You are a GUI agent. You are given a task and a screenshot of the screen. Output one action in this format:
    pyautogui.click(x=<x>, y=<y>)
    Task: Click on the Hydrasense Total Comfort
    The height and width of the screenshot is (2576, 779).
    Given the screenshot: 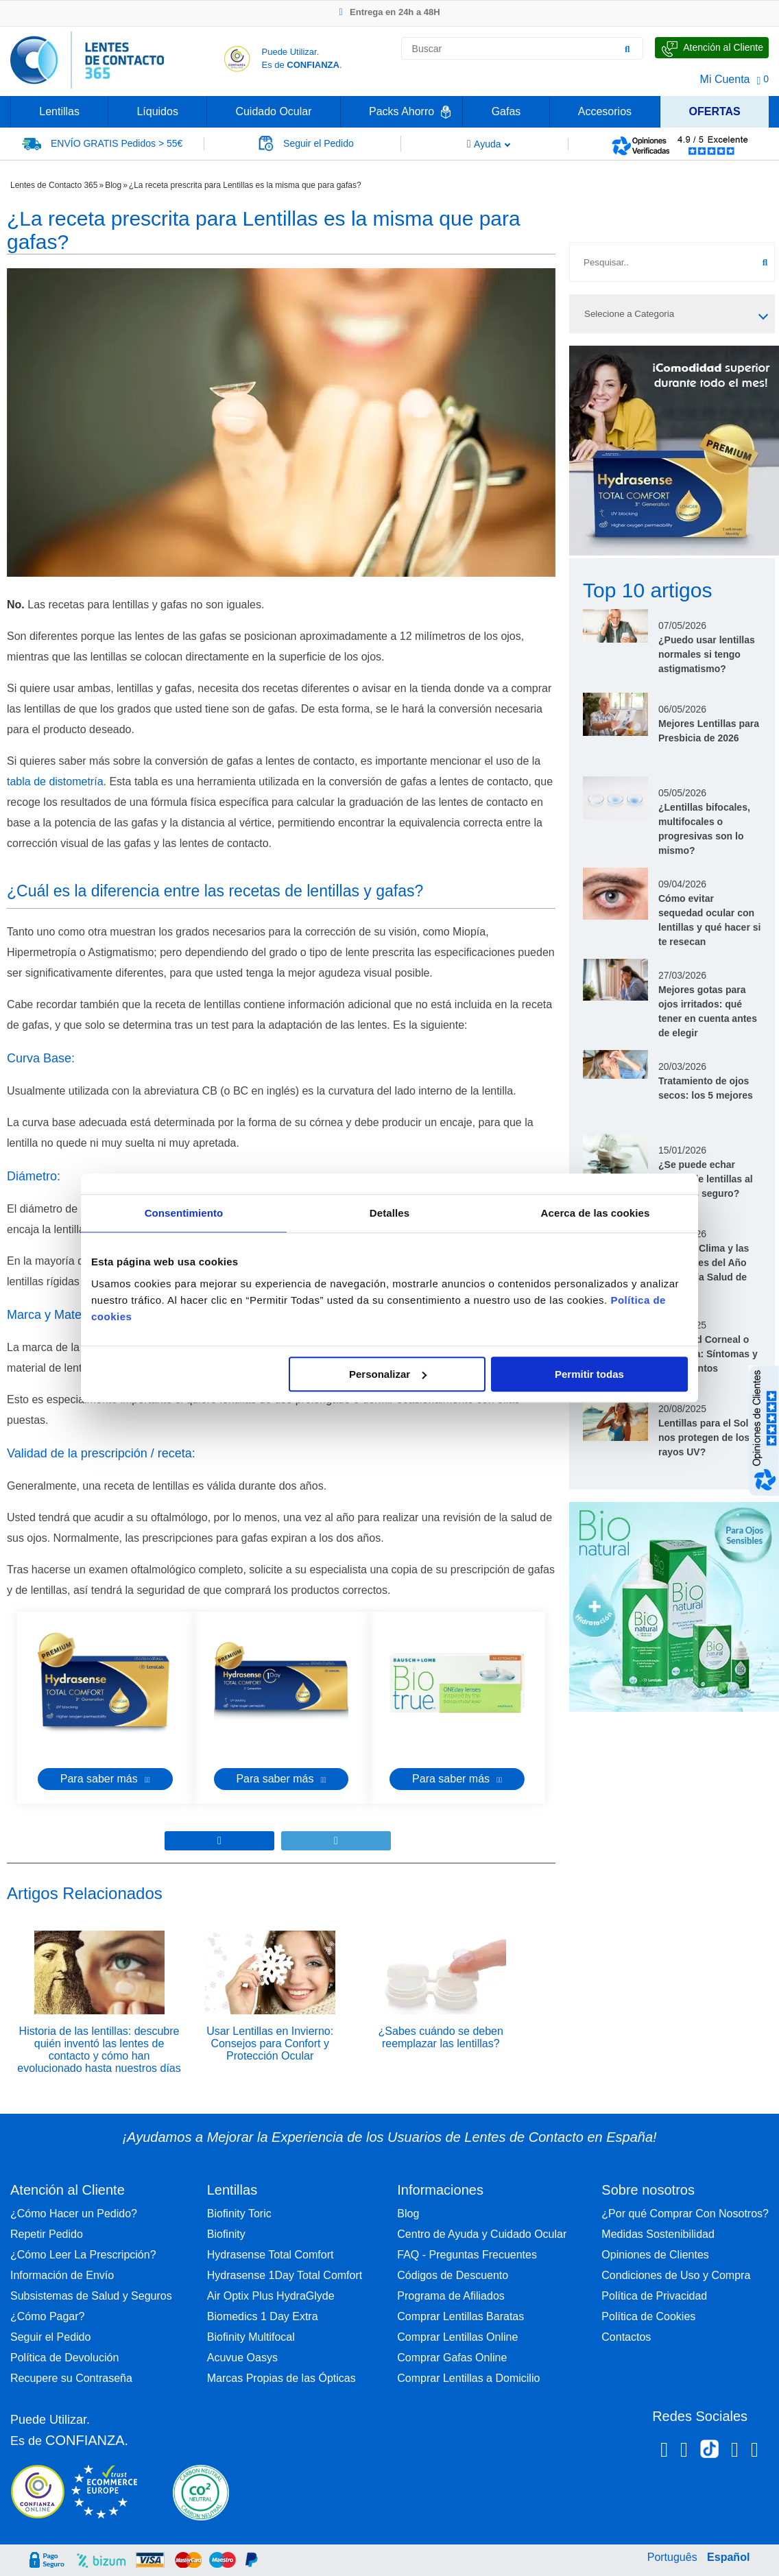 What is the action you would take?
    pyautogui.click(x=270, y=2255)
    